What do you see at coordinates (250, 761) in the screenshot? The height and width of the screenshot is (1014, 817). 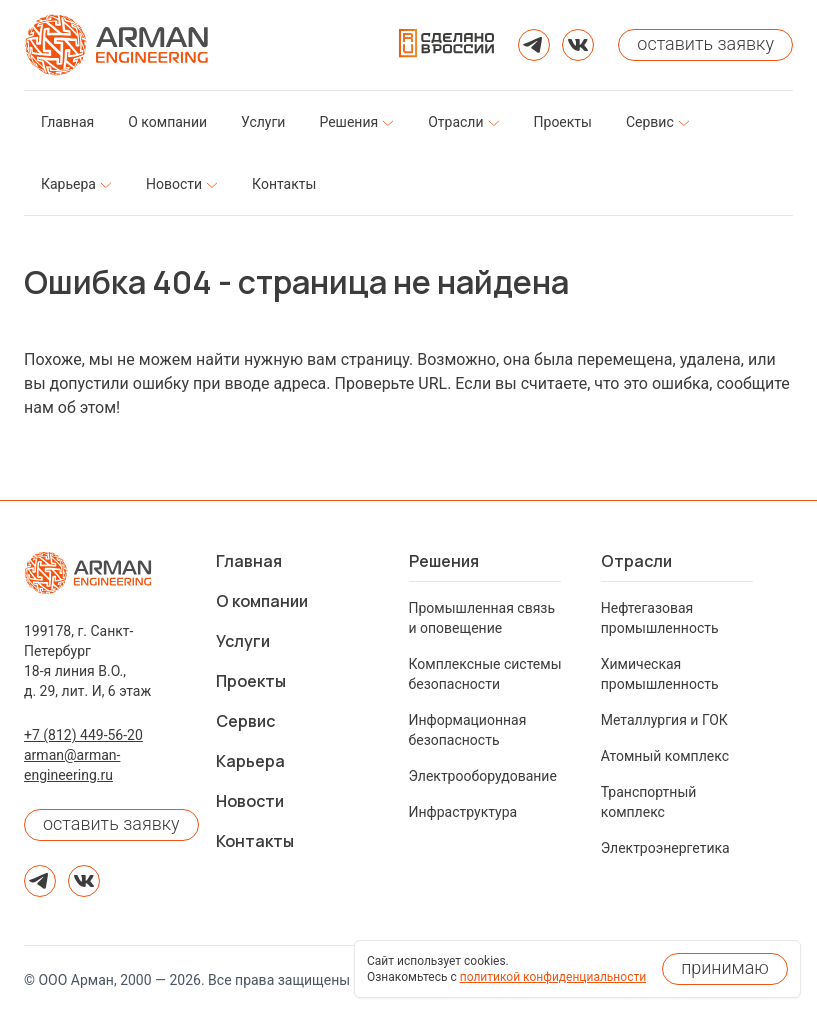 I see `Карьера` at bounding box center [250, 761].